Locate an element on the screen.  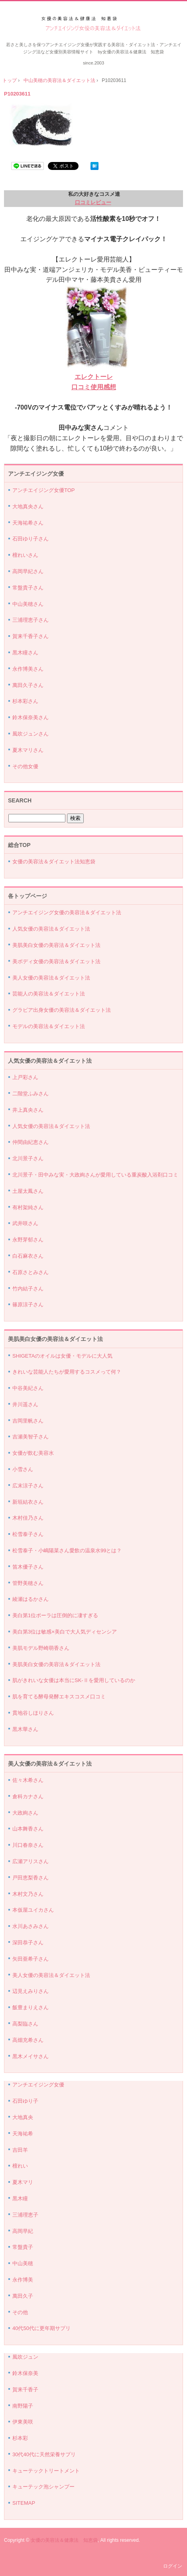
アンチエイジング女優 is located at coordinates (38, 2085).